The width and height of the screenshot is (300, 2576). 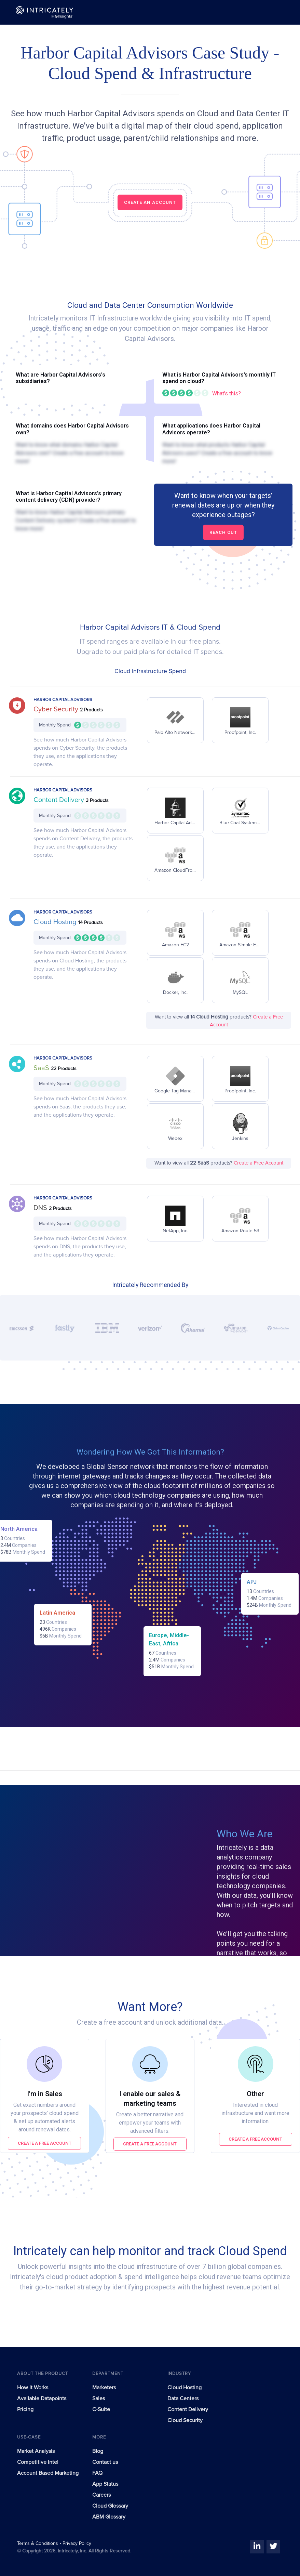 I want to click on Account Based Marketing, so click(x=48, y=2473).